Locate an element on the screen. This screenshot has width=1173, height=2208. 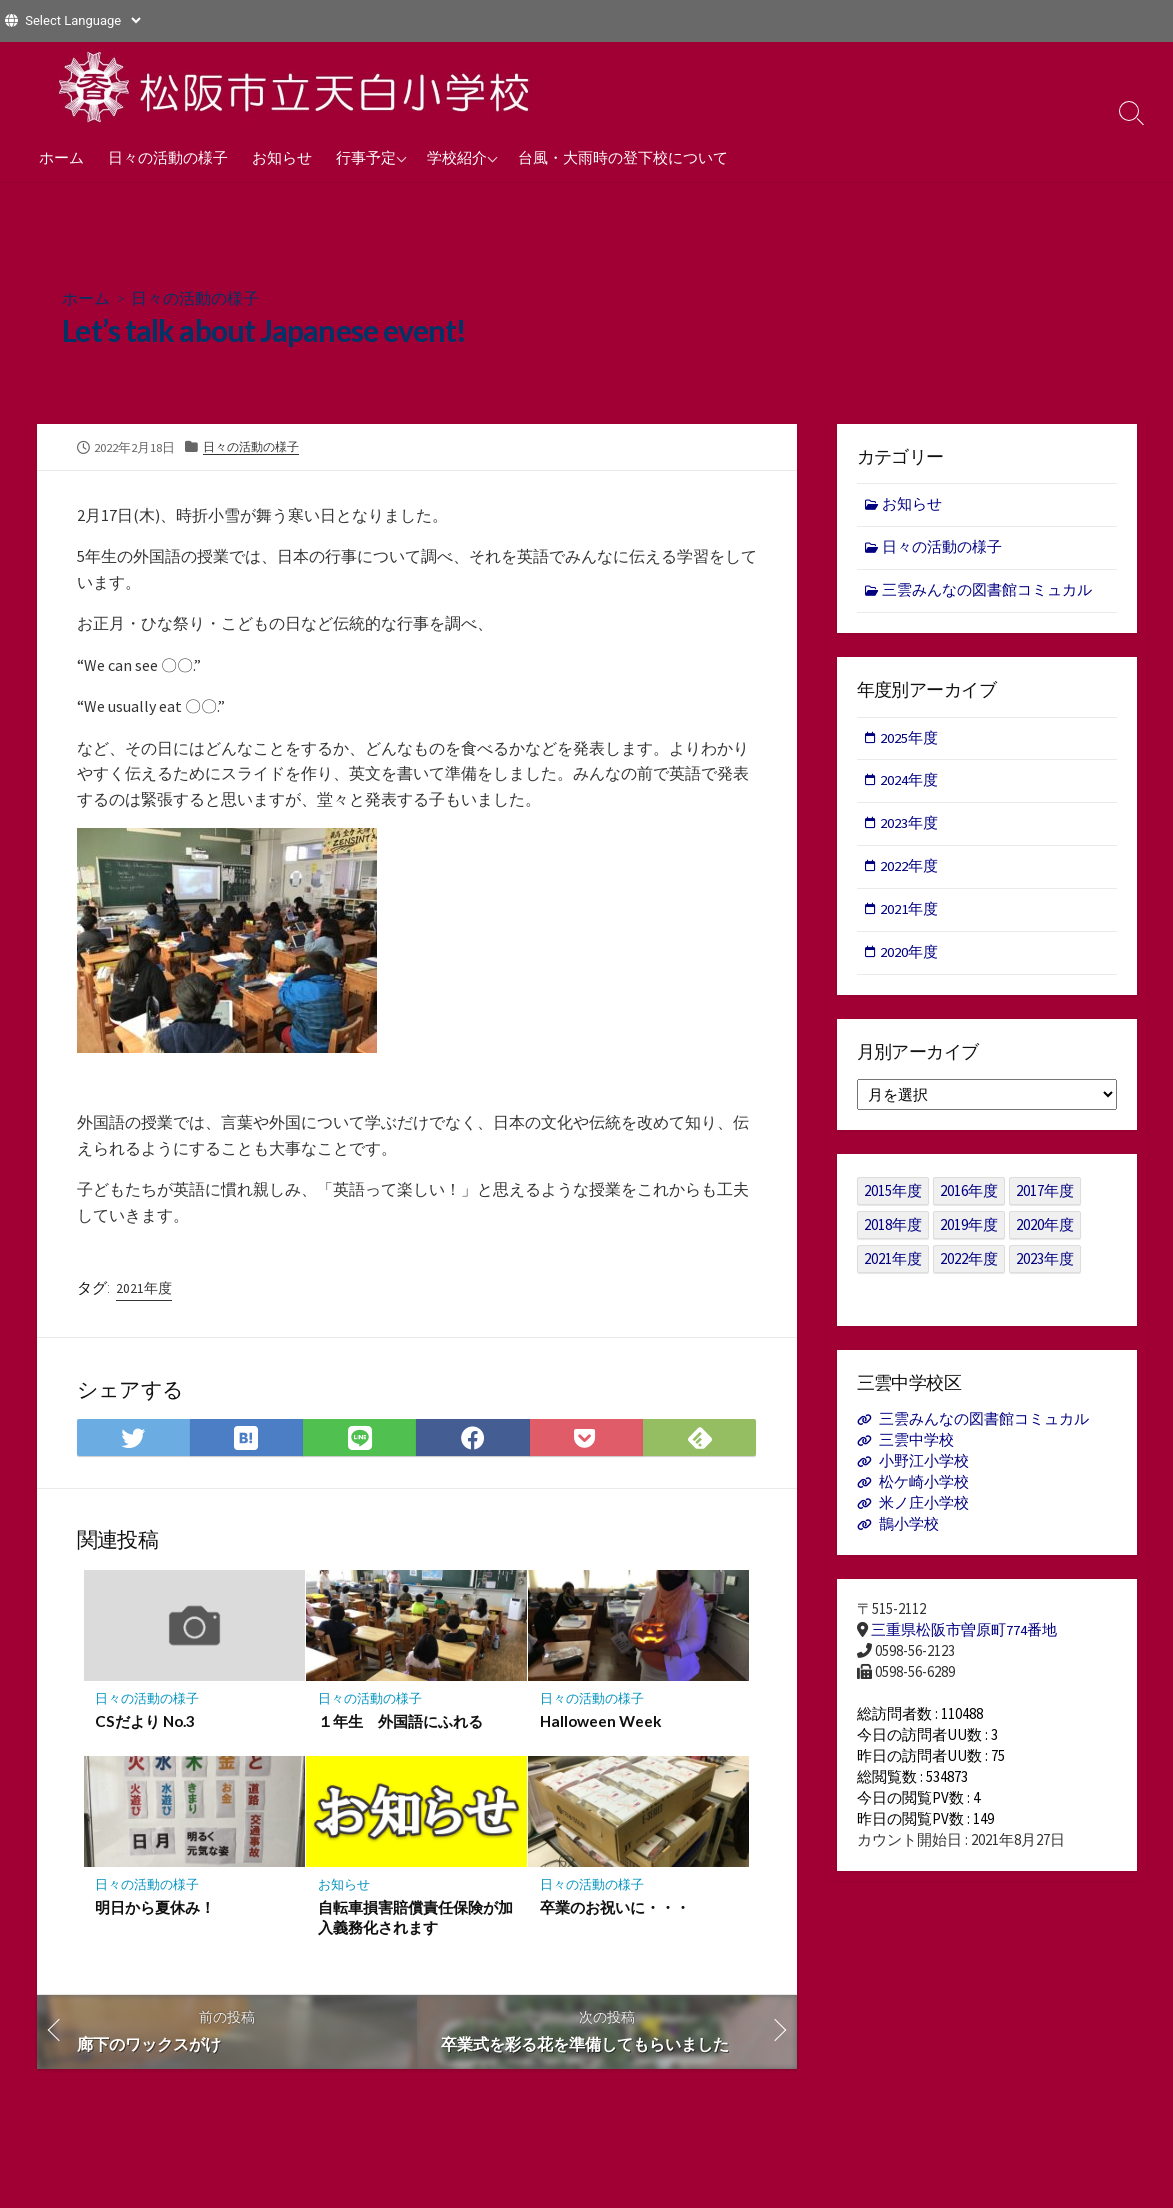
2023年度 [2023年度 (127個の項目)] is located at coordinates (1045, 1264).